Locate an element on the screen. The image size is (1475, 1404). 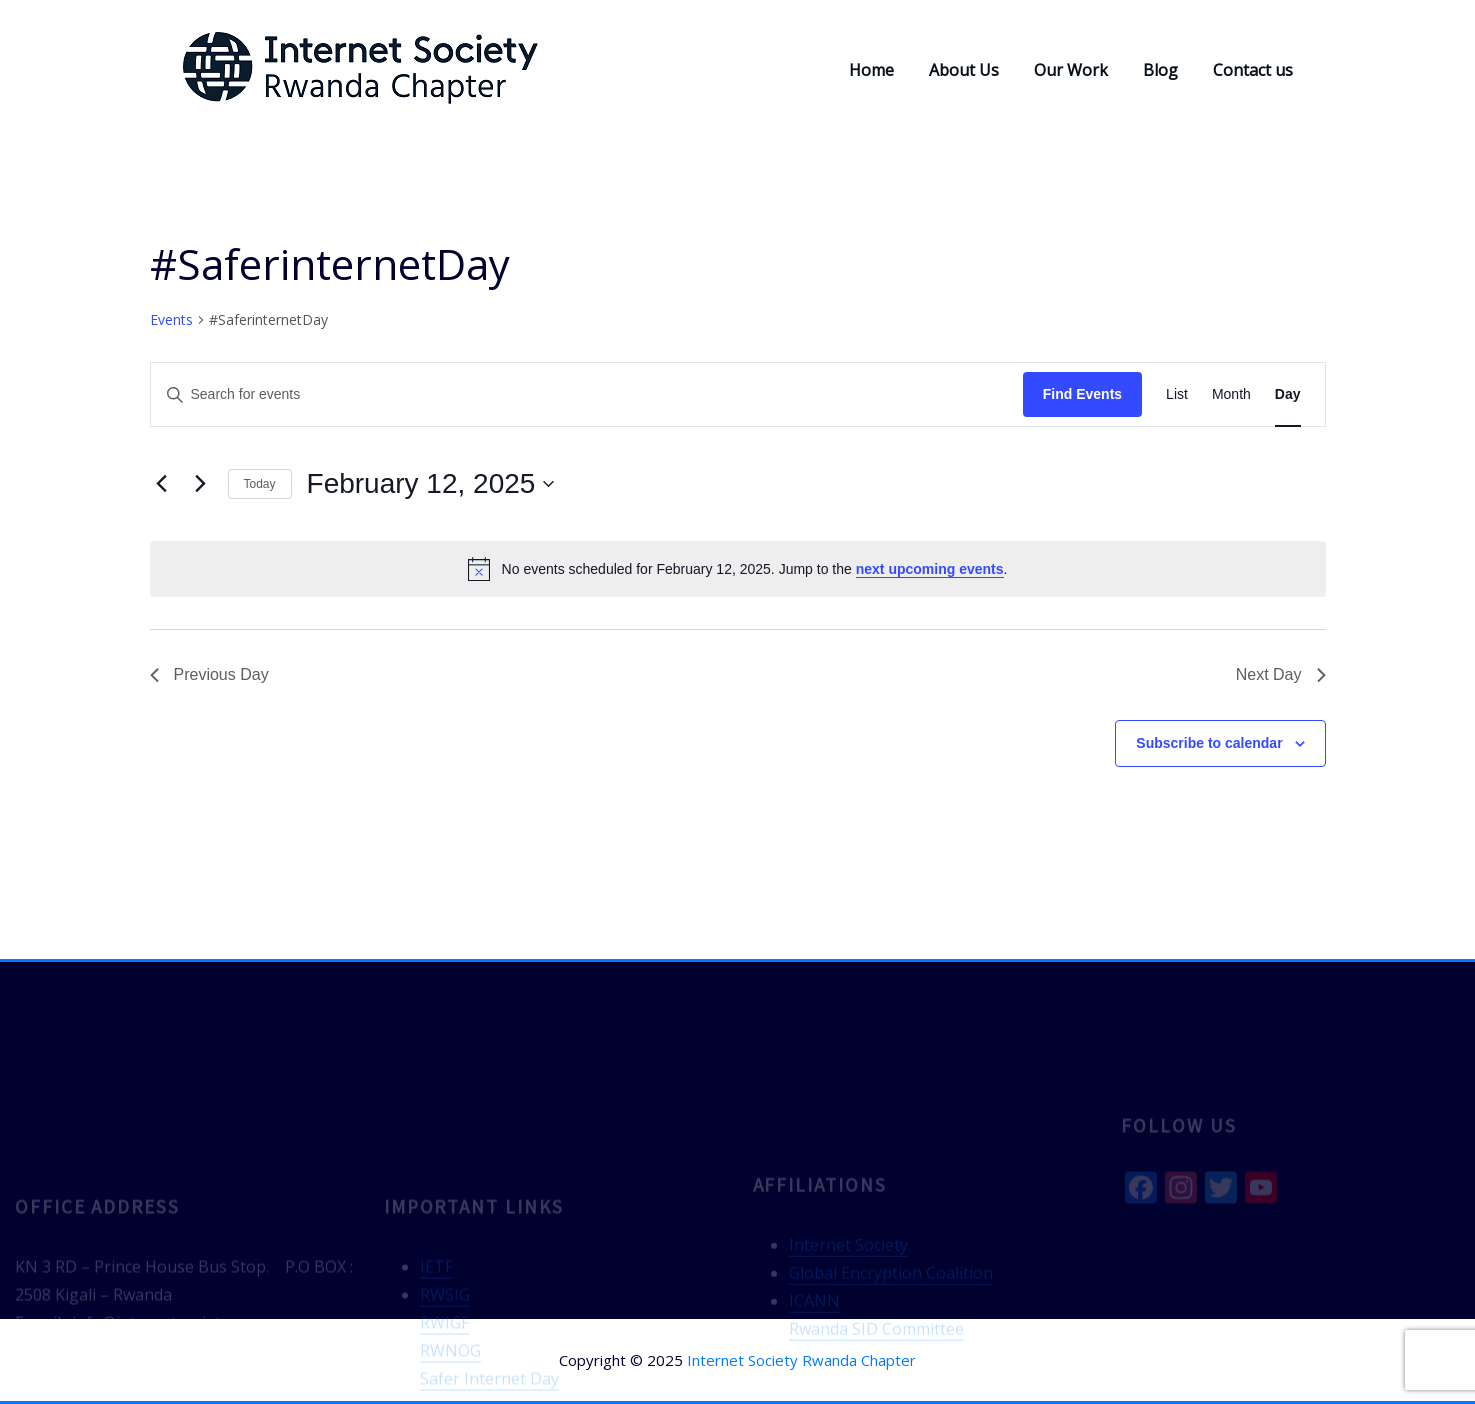
Find Events is located at coordinates (1082, 394).